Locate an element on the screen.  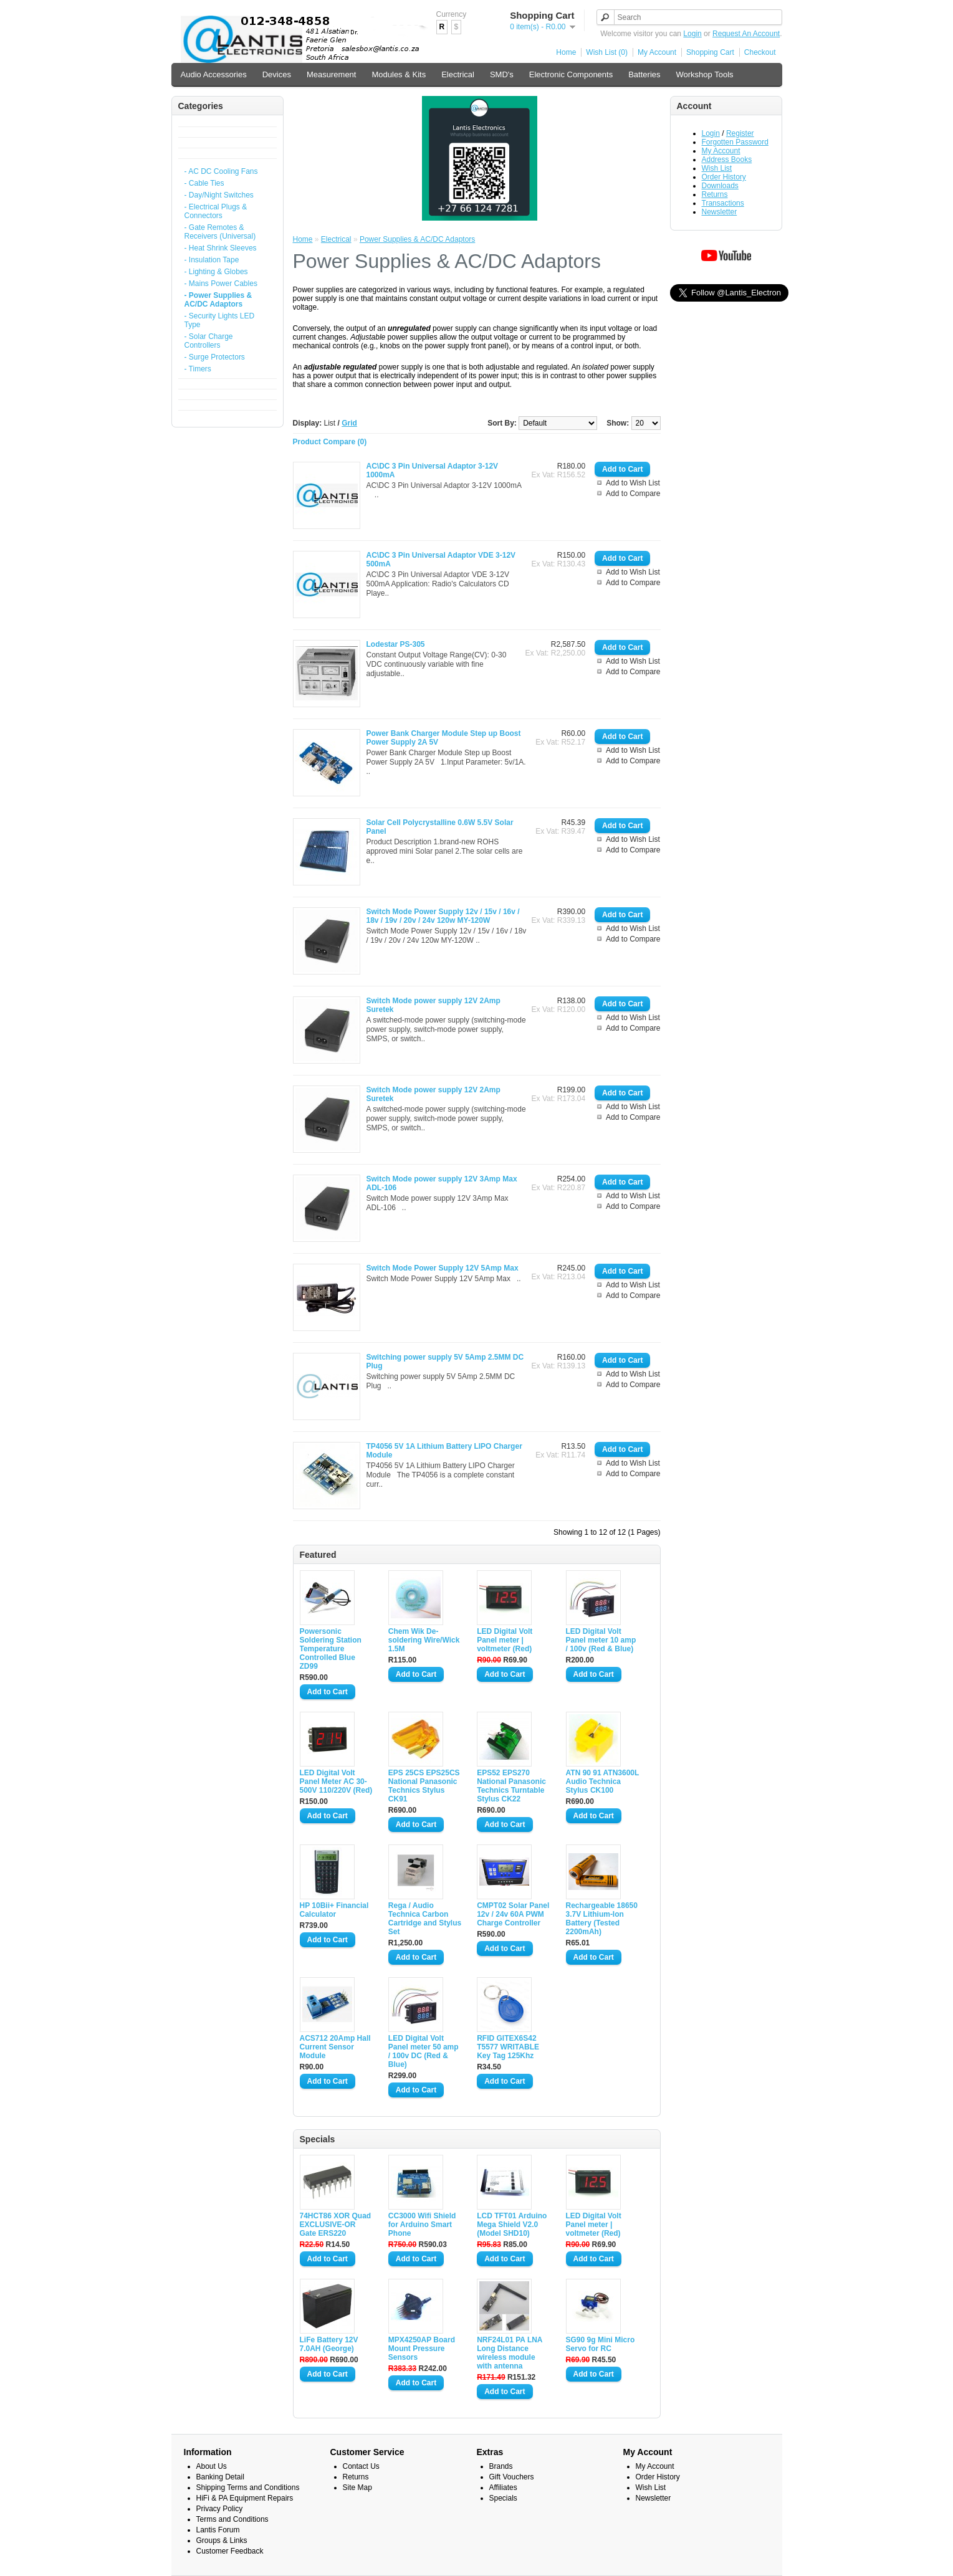
- Lighting & Globes is located at coordinates (216, 271).